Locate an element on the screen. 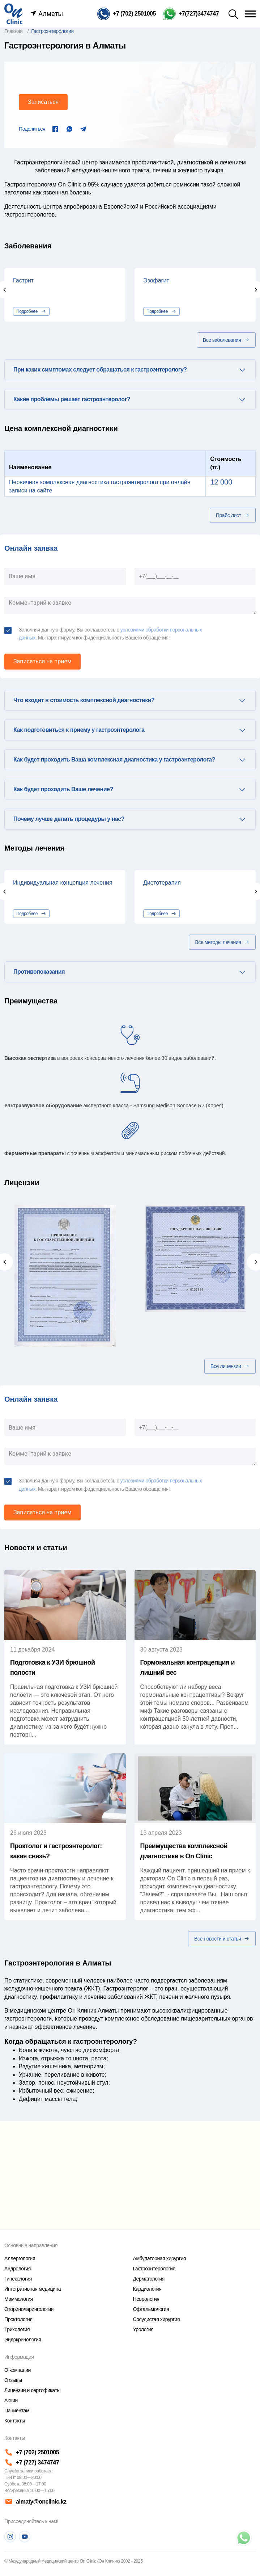 The height and width of the screenshot is (2576, 260). Как будет проходить Ваше лечение? [button] is located at coordinates (63, 789).